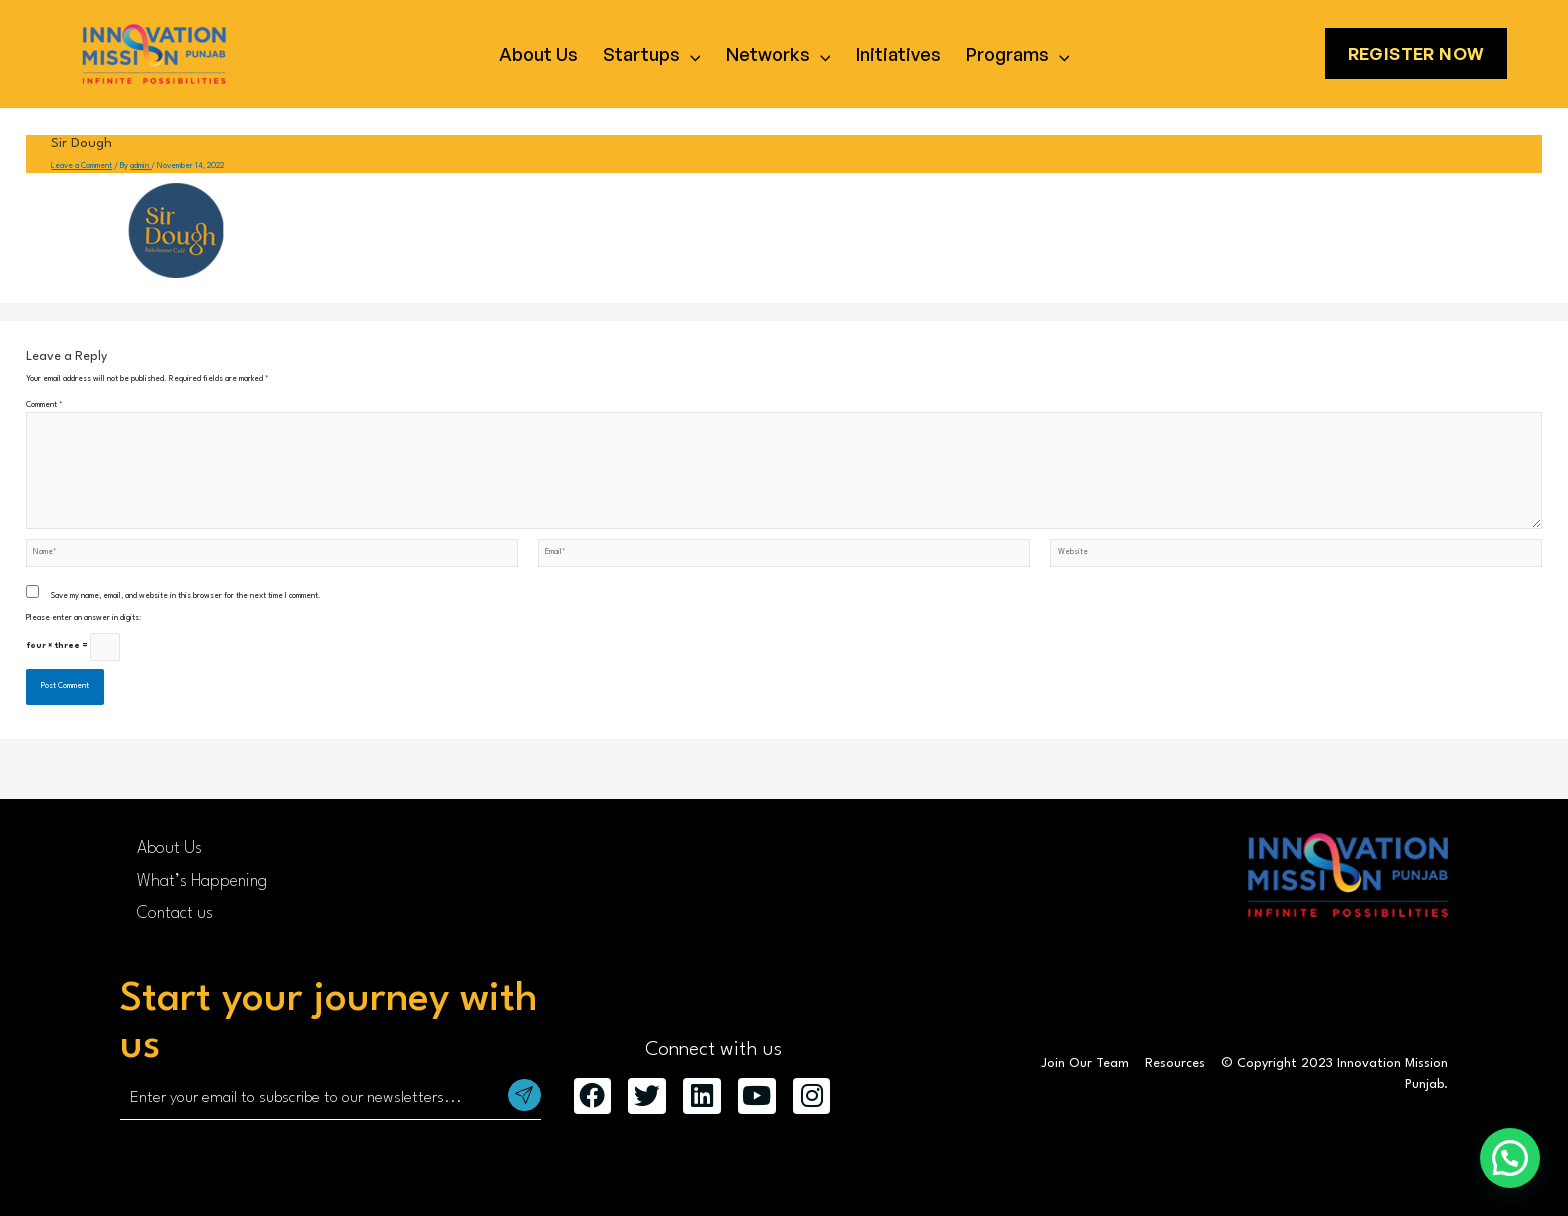 This screenshot has width=1568, height=1216. What do you see at coordinates (44, 405) in the screenshot?
I see `Comment` at bounding box center [44, 405].